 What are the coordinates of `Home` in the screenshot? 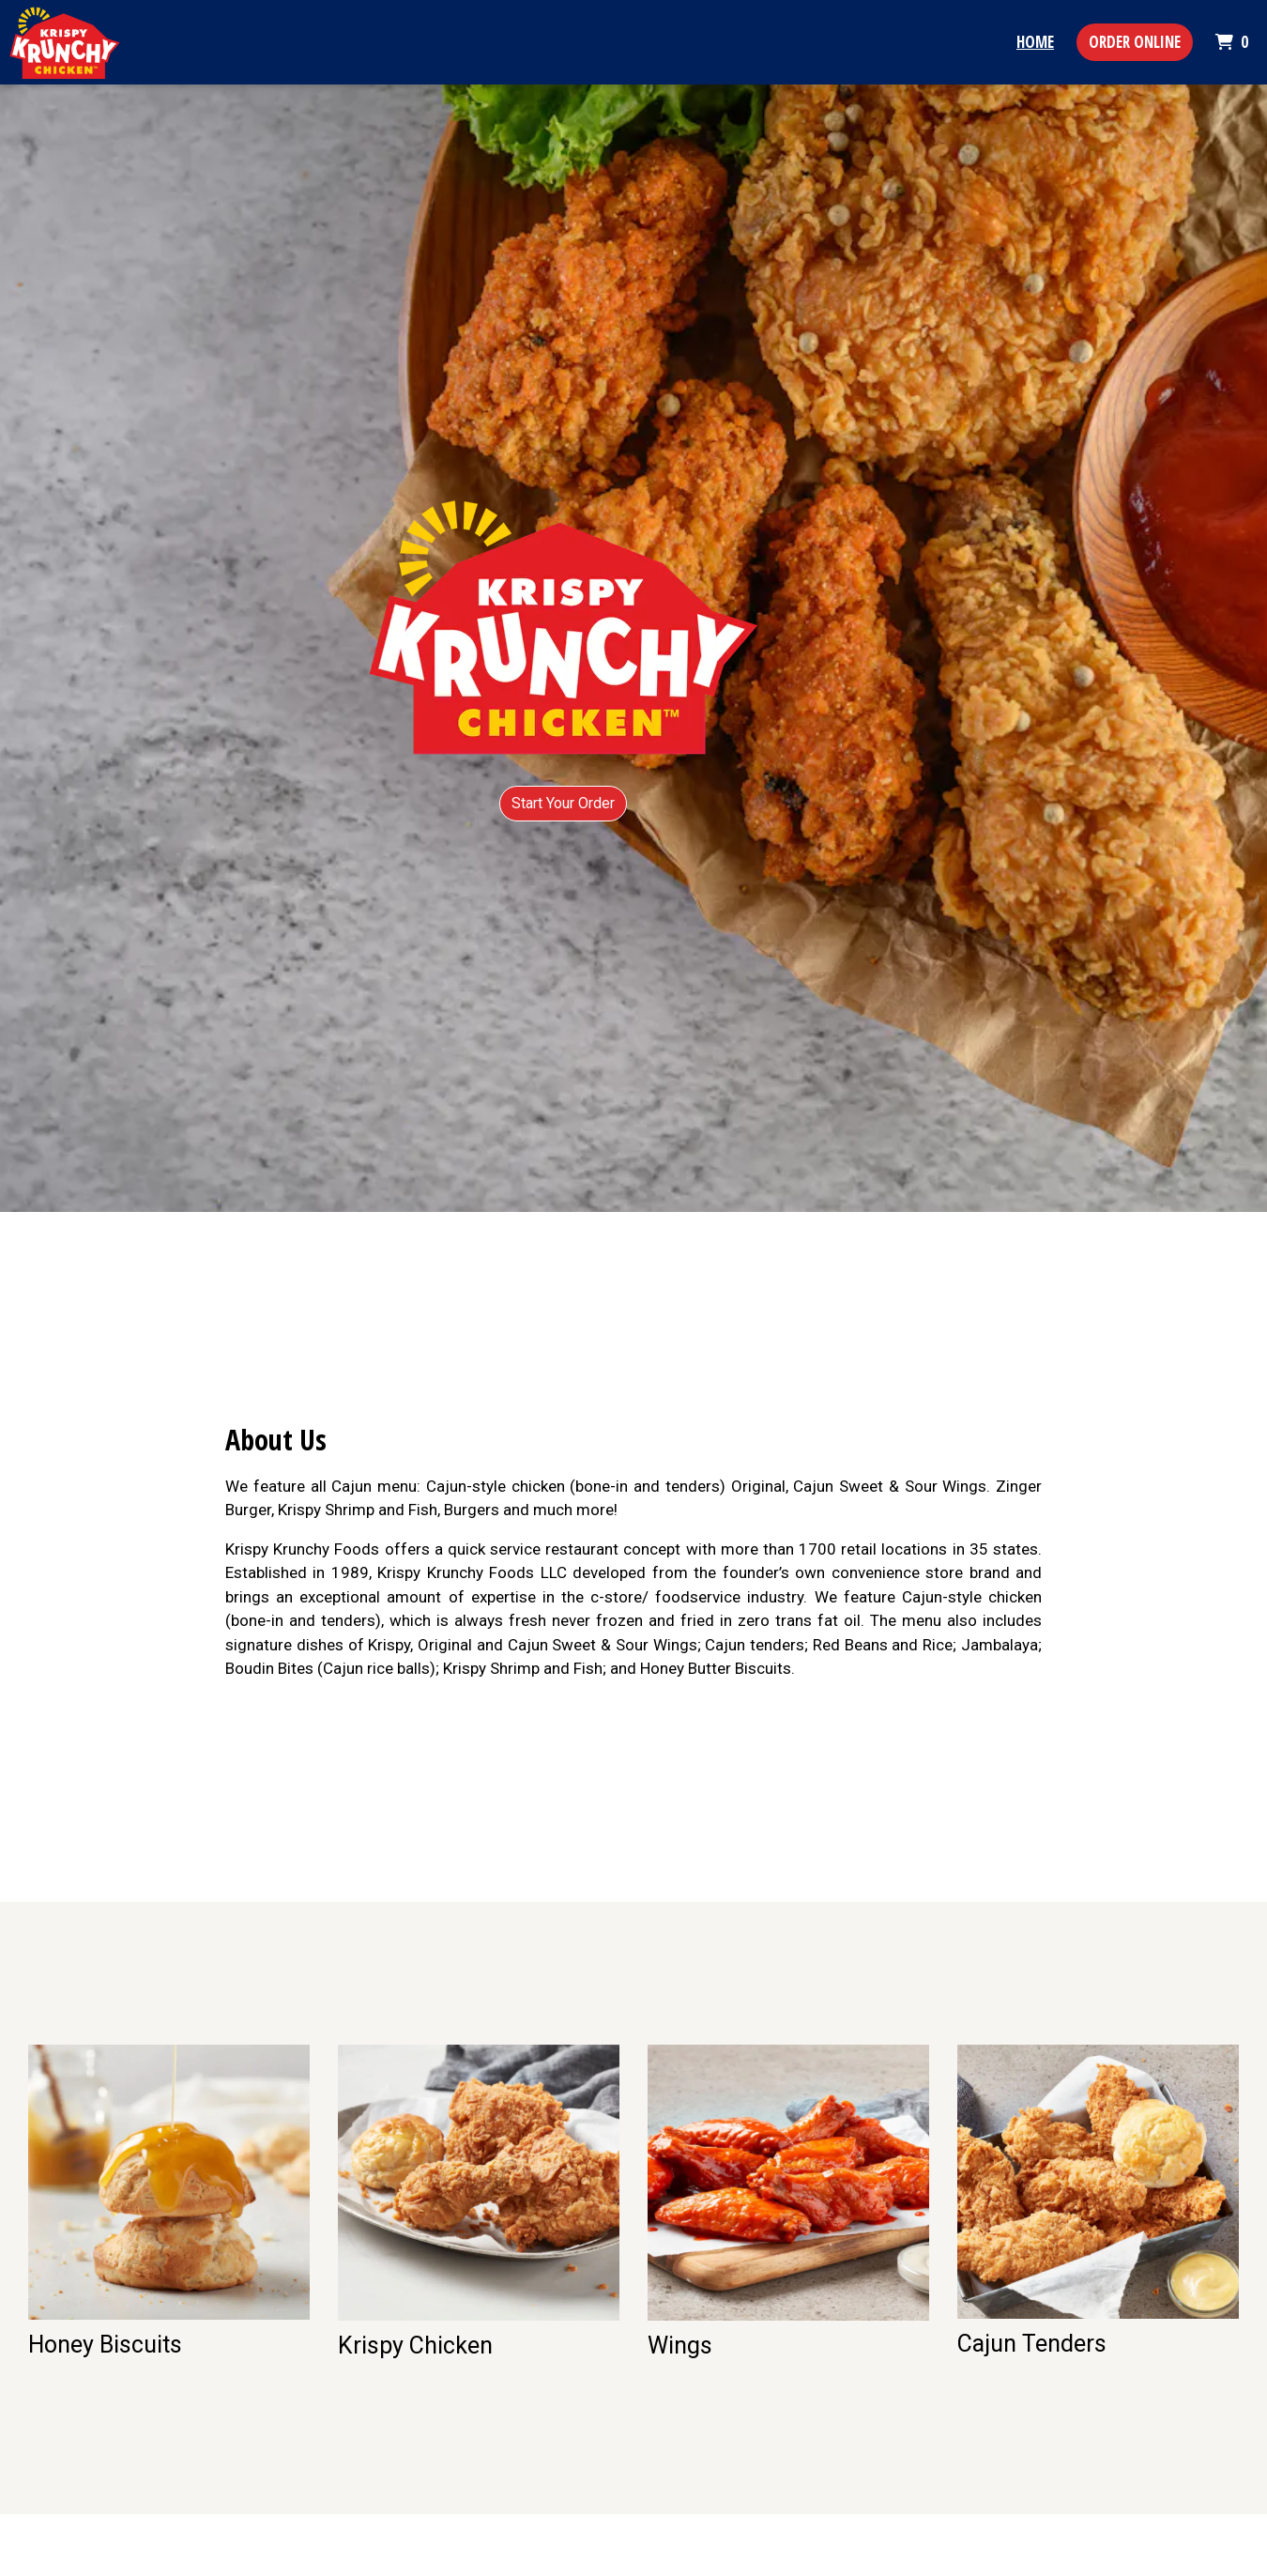 It's located at (1035, 42).